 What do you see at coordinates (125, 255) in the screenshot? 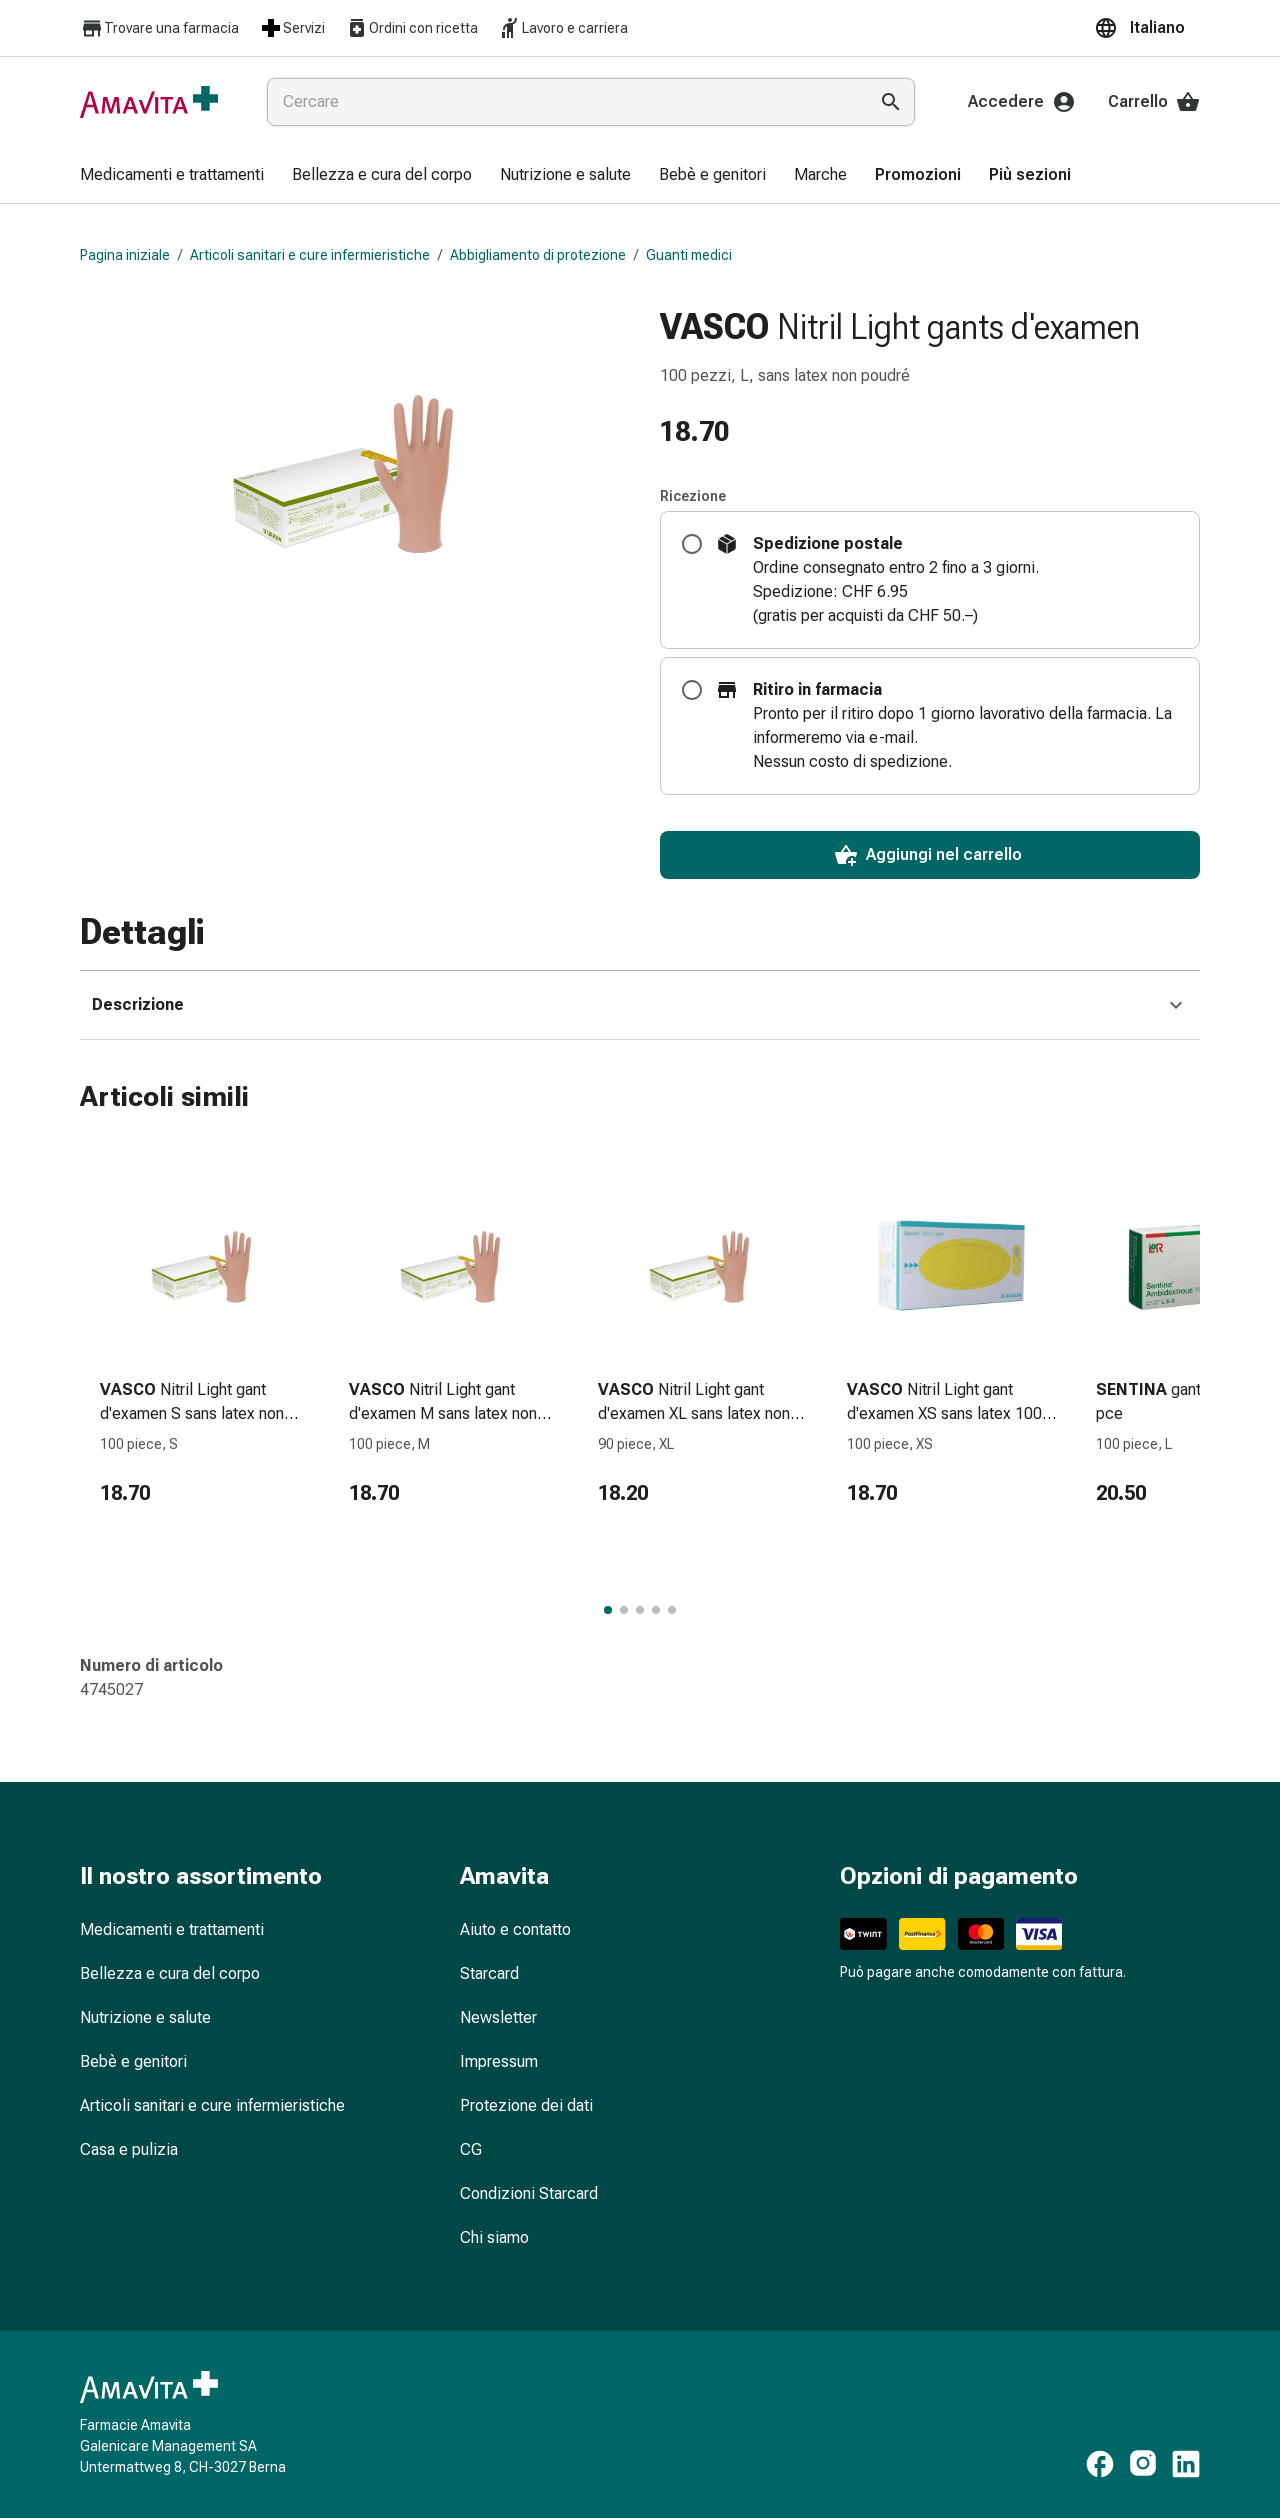
I see `Pagina iniziale` at bounding box center [125, 255].